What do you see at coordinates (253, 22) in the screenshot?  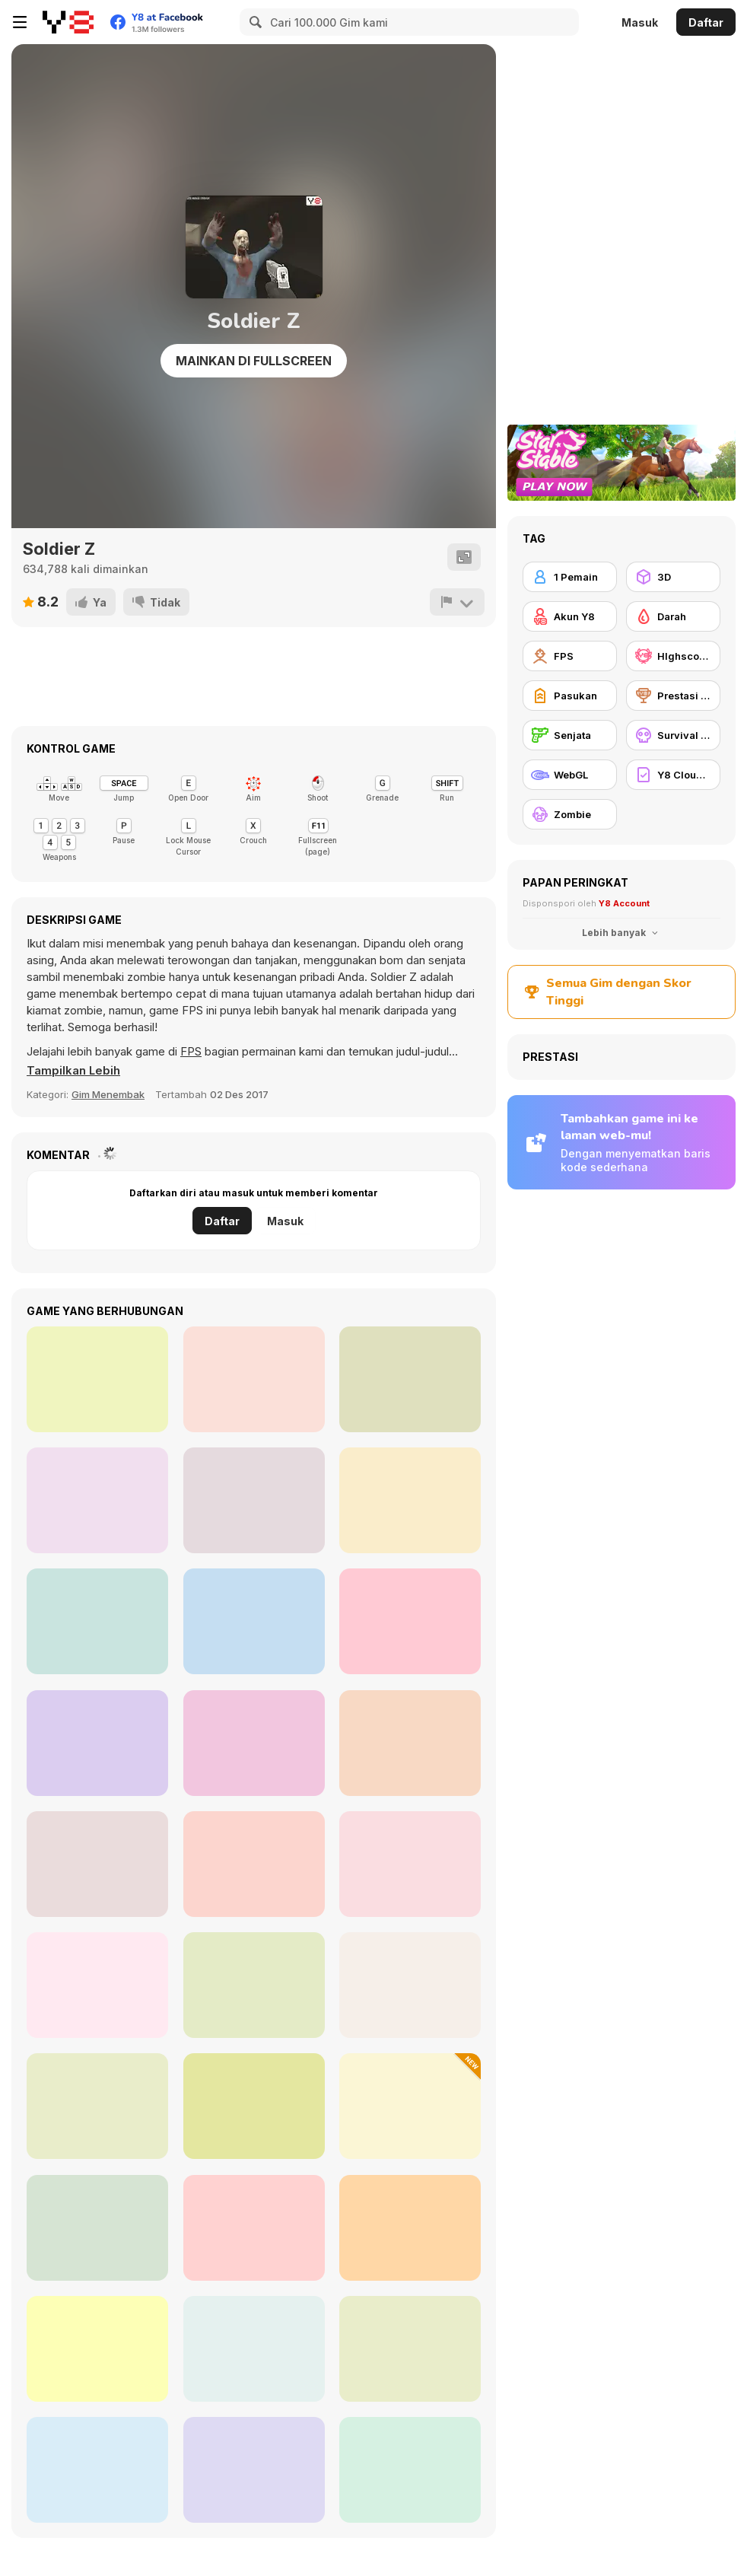 I see `[Search]` at bounding box center [253, 22].